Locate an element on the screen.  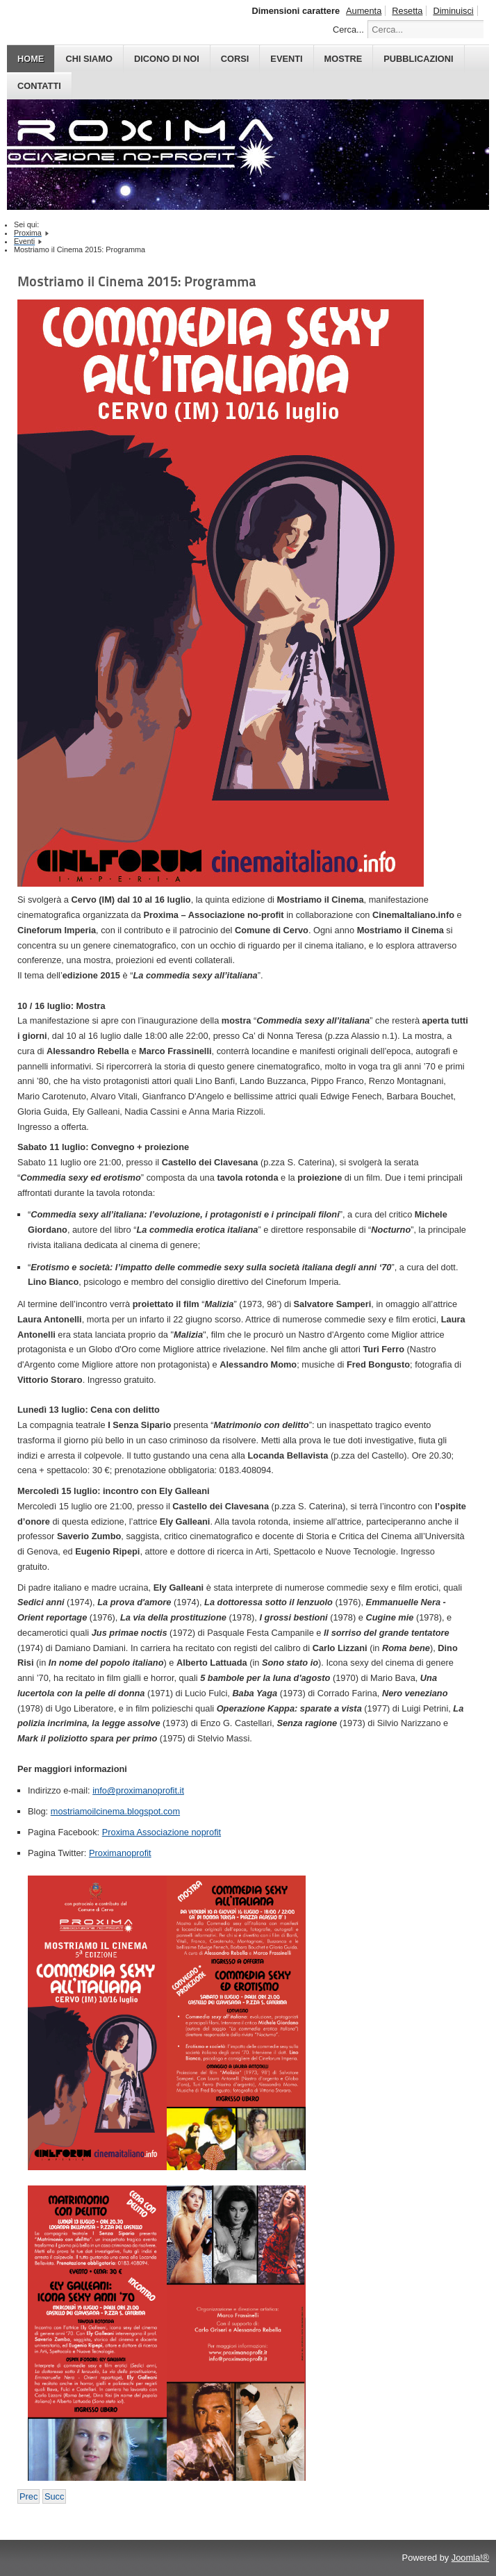
EVENTI is located at coordinates (286, 59).